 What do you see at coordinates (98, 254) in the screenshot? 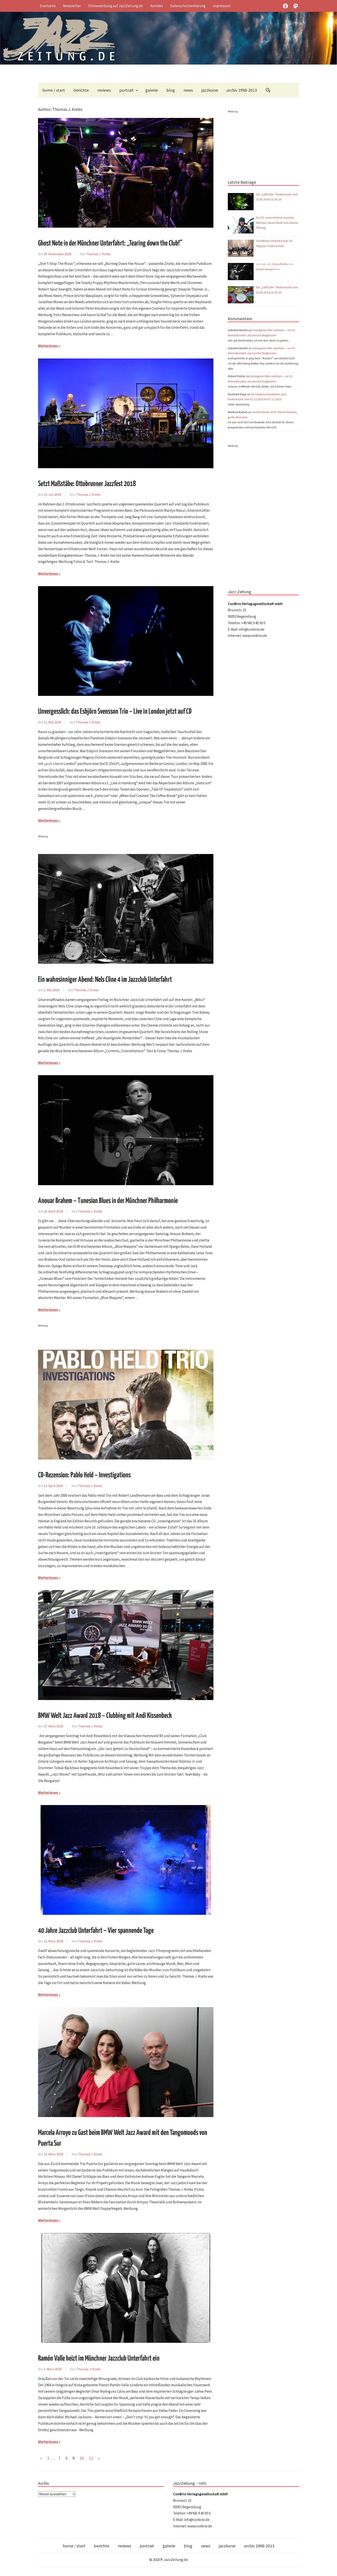
I see `Thomas J. Krebs` at bounding box center [98, 254].